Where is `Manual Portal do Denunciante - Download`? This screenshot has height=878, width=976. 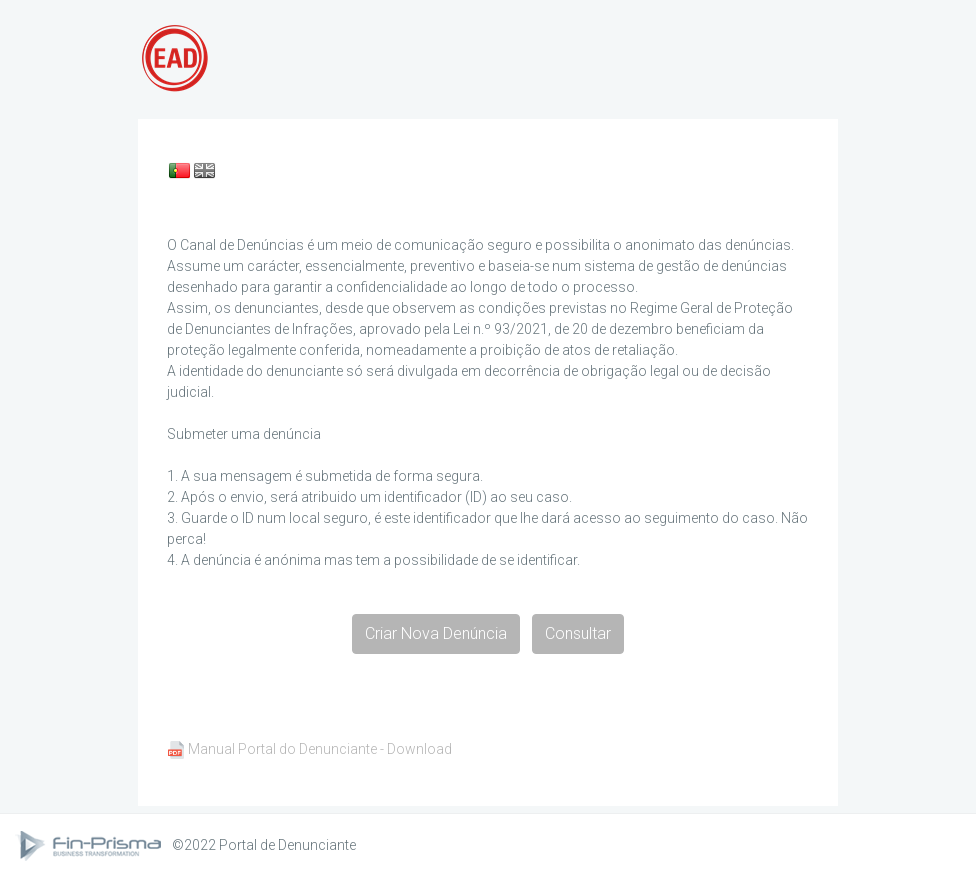
Manual Portal do Denunciante - Download is located at coordinates (320, 749).